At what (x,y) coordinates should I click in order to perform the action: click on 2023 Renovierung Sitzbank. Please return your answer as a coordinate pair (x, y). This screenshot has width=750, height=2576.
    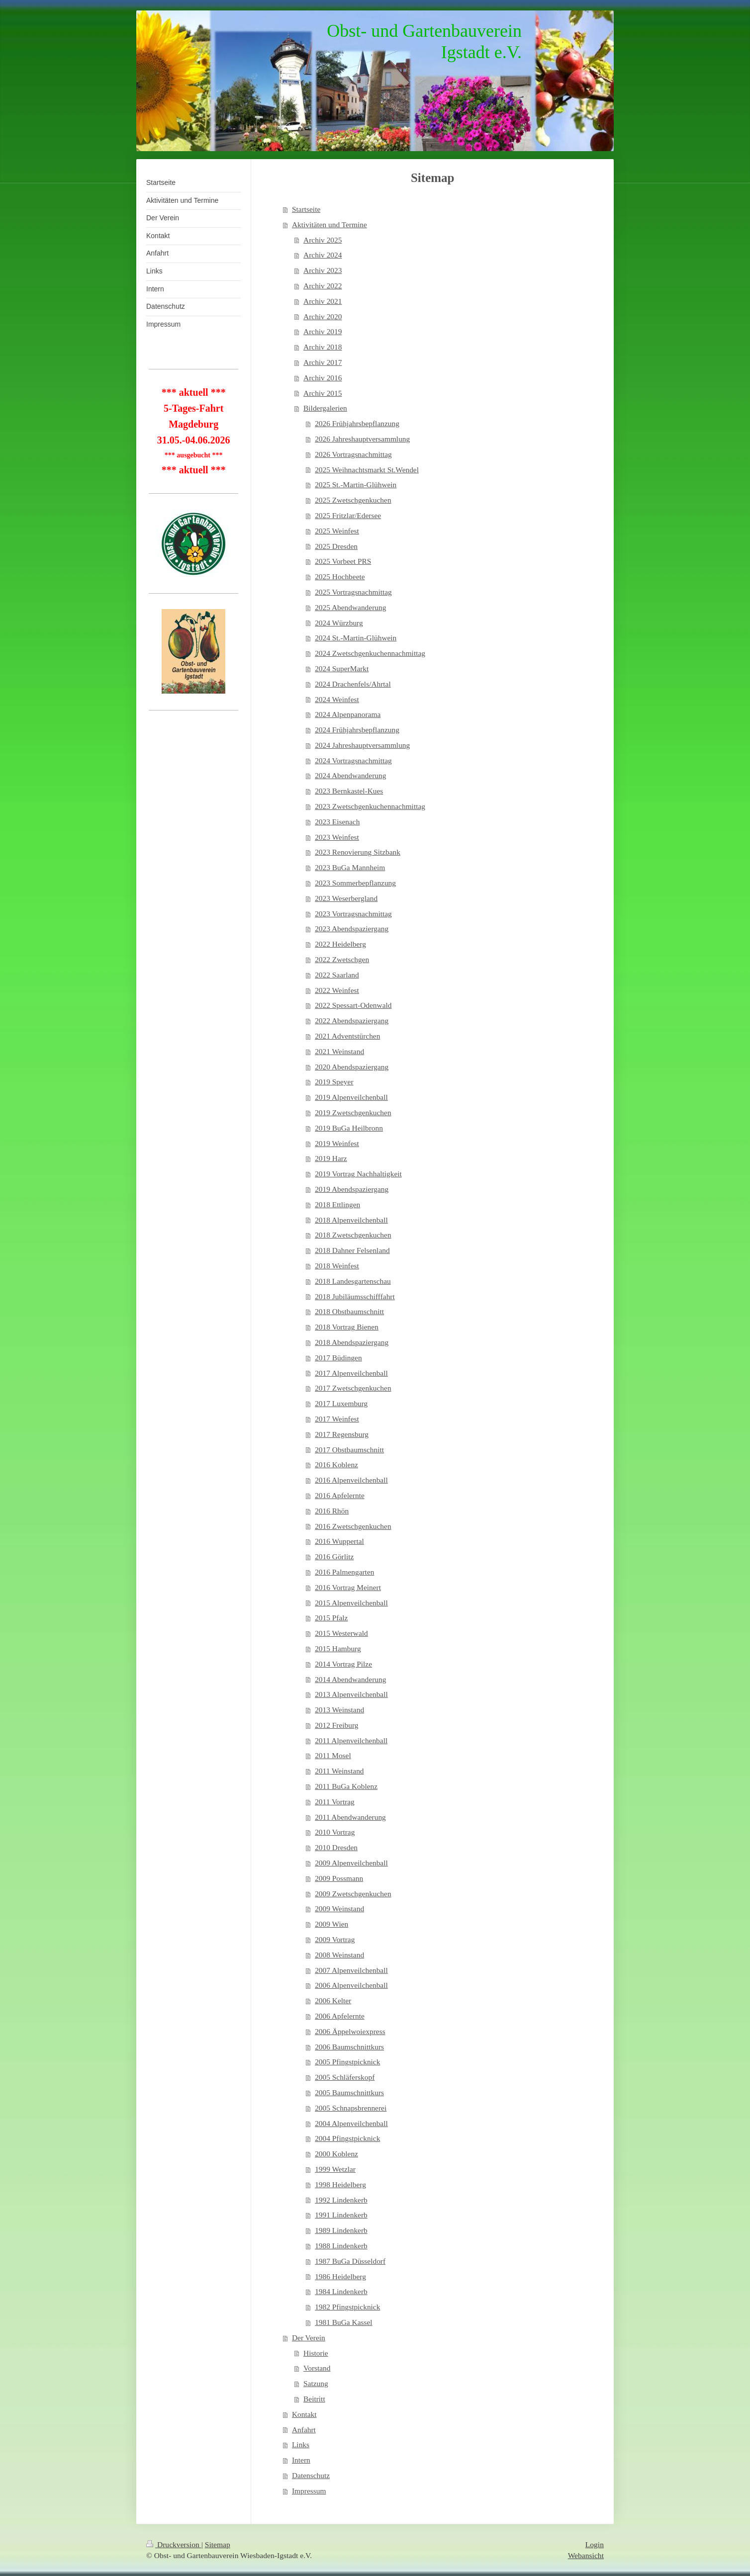
    Looking at the image, I should click on (357, 852).